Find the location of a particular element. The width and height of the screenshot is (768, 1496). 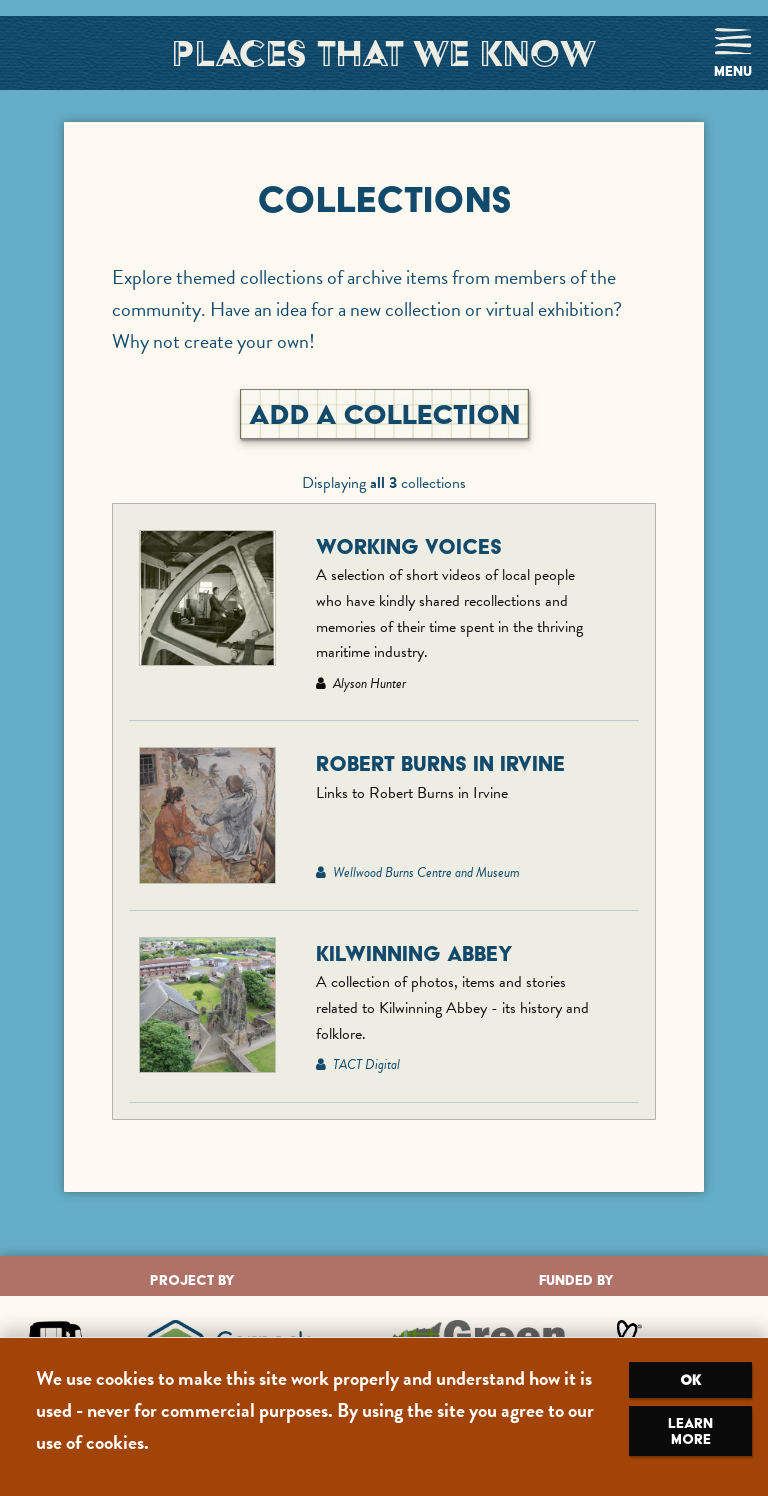

Wellwood Burns Centre and Museum is located at coordinates (418, 872).